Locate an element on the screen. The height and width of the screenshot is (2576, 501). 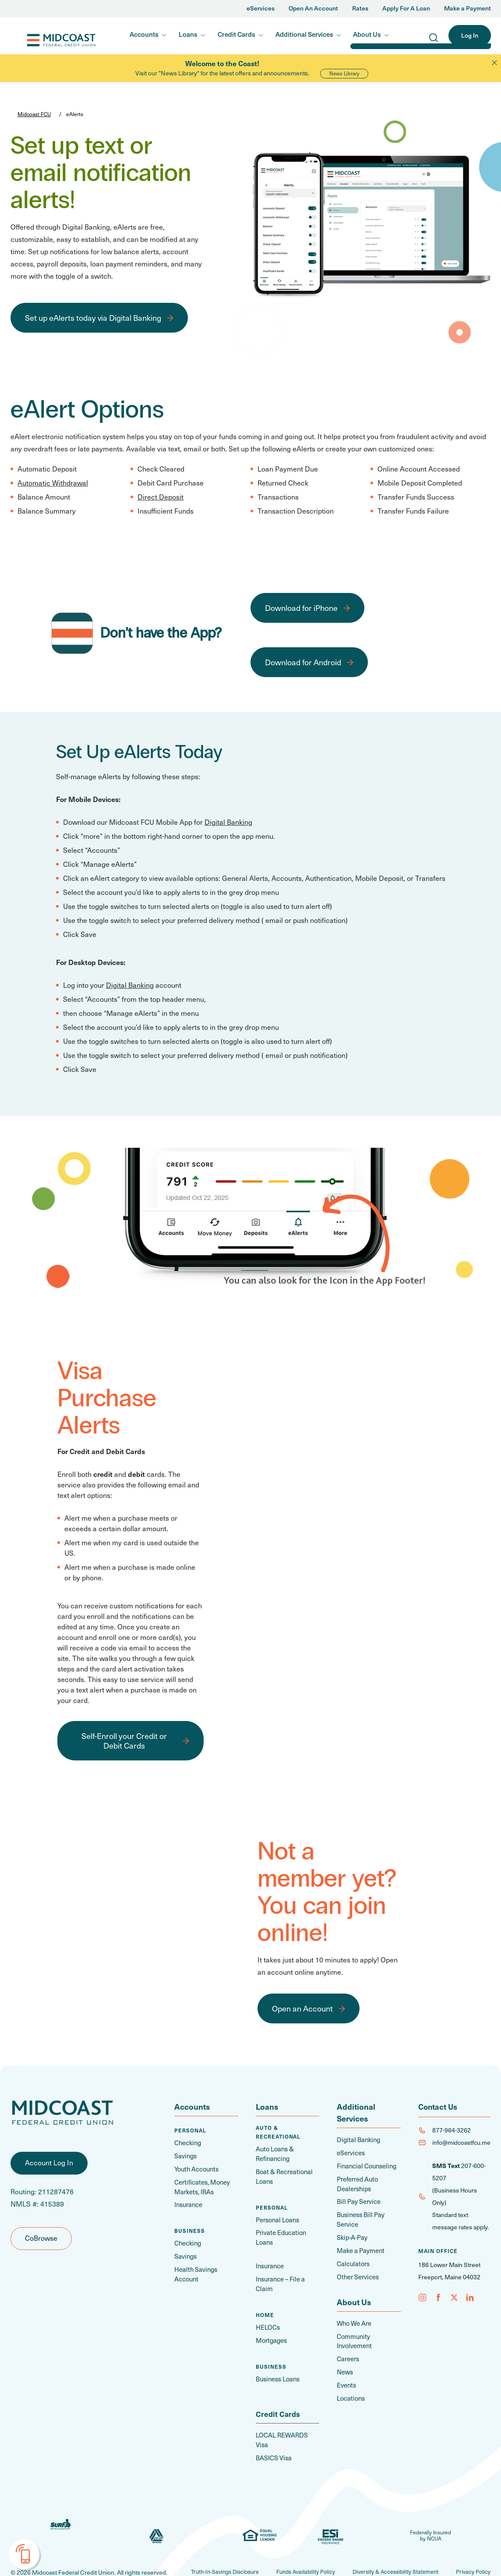
Rates is located at coordinates (360, 8).